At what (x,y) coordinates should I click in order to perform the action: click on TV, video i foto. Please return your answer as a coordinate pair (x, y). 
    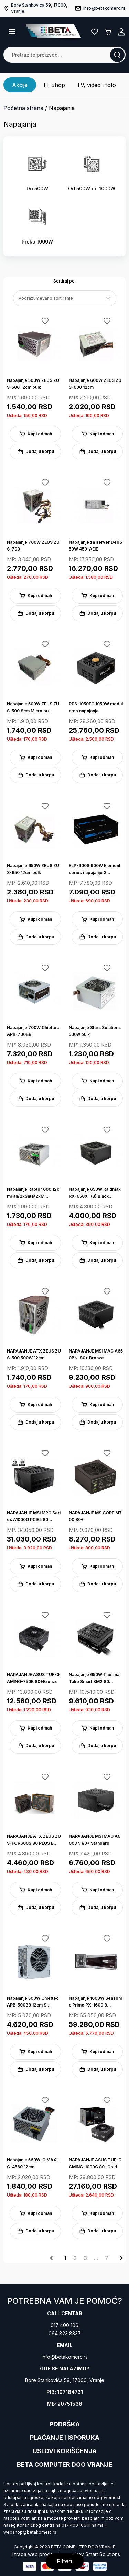
    Looking at the image, I should click on (96, 84).